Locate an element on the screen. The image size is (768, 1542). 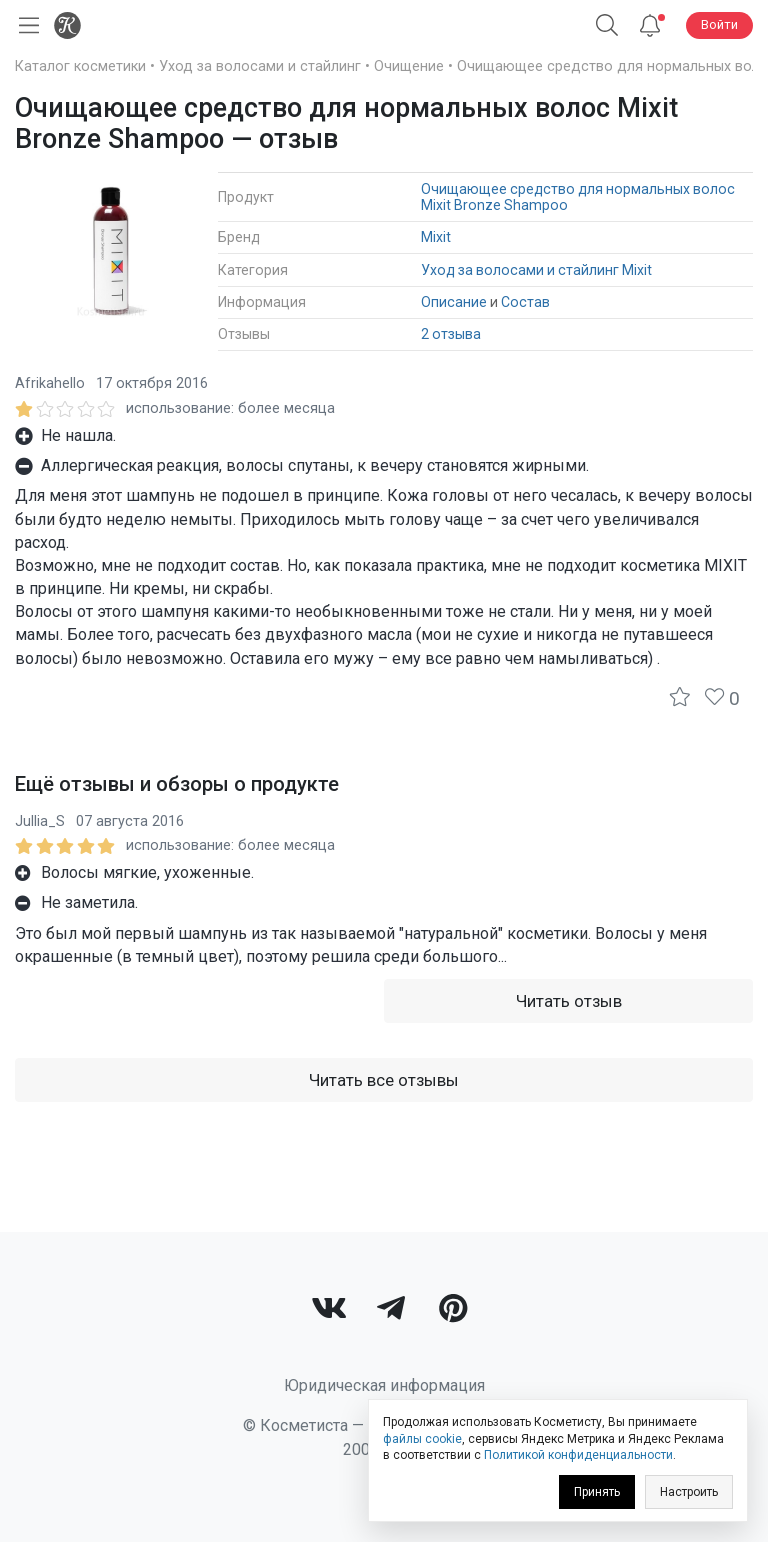
Уход за волосами и стайлинг is located at coordinates (260, 66).